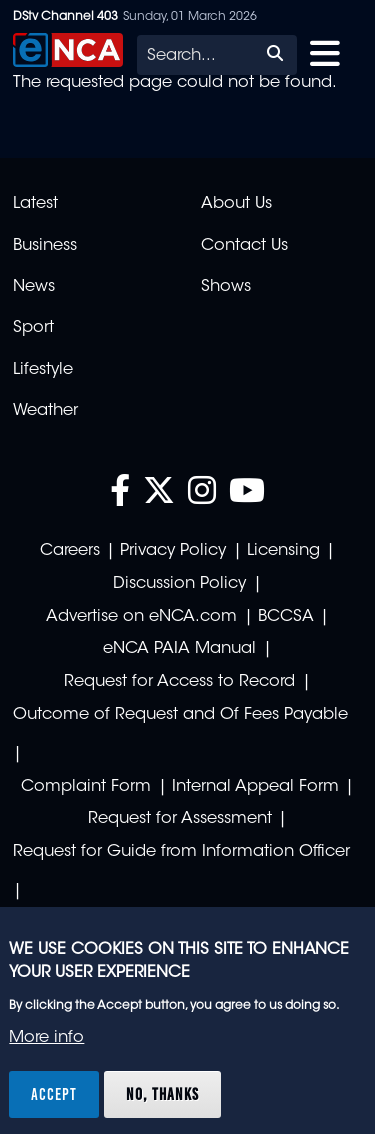 The image size is (375, 1134). What do you see at coordinates (86, 787) in the screenshot?
I see `Complaint Form` at bounding box center [86, 787].